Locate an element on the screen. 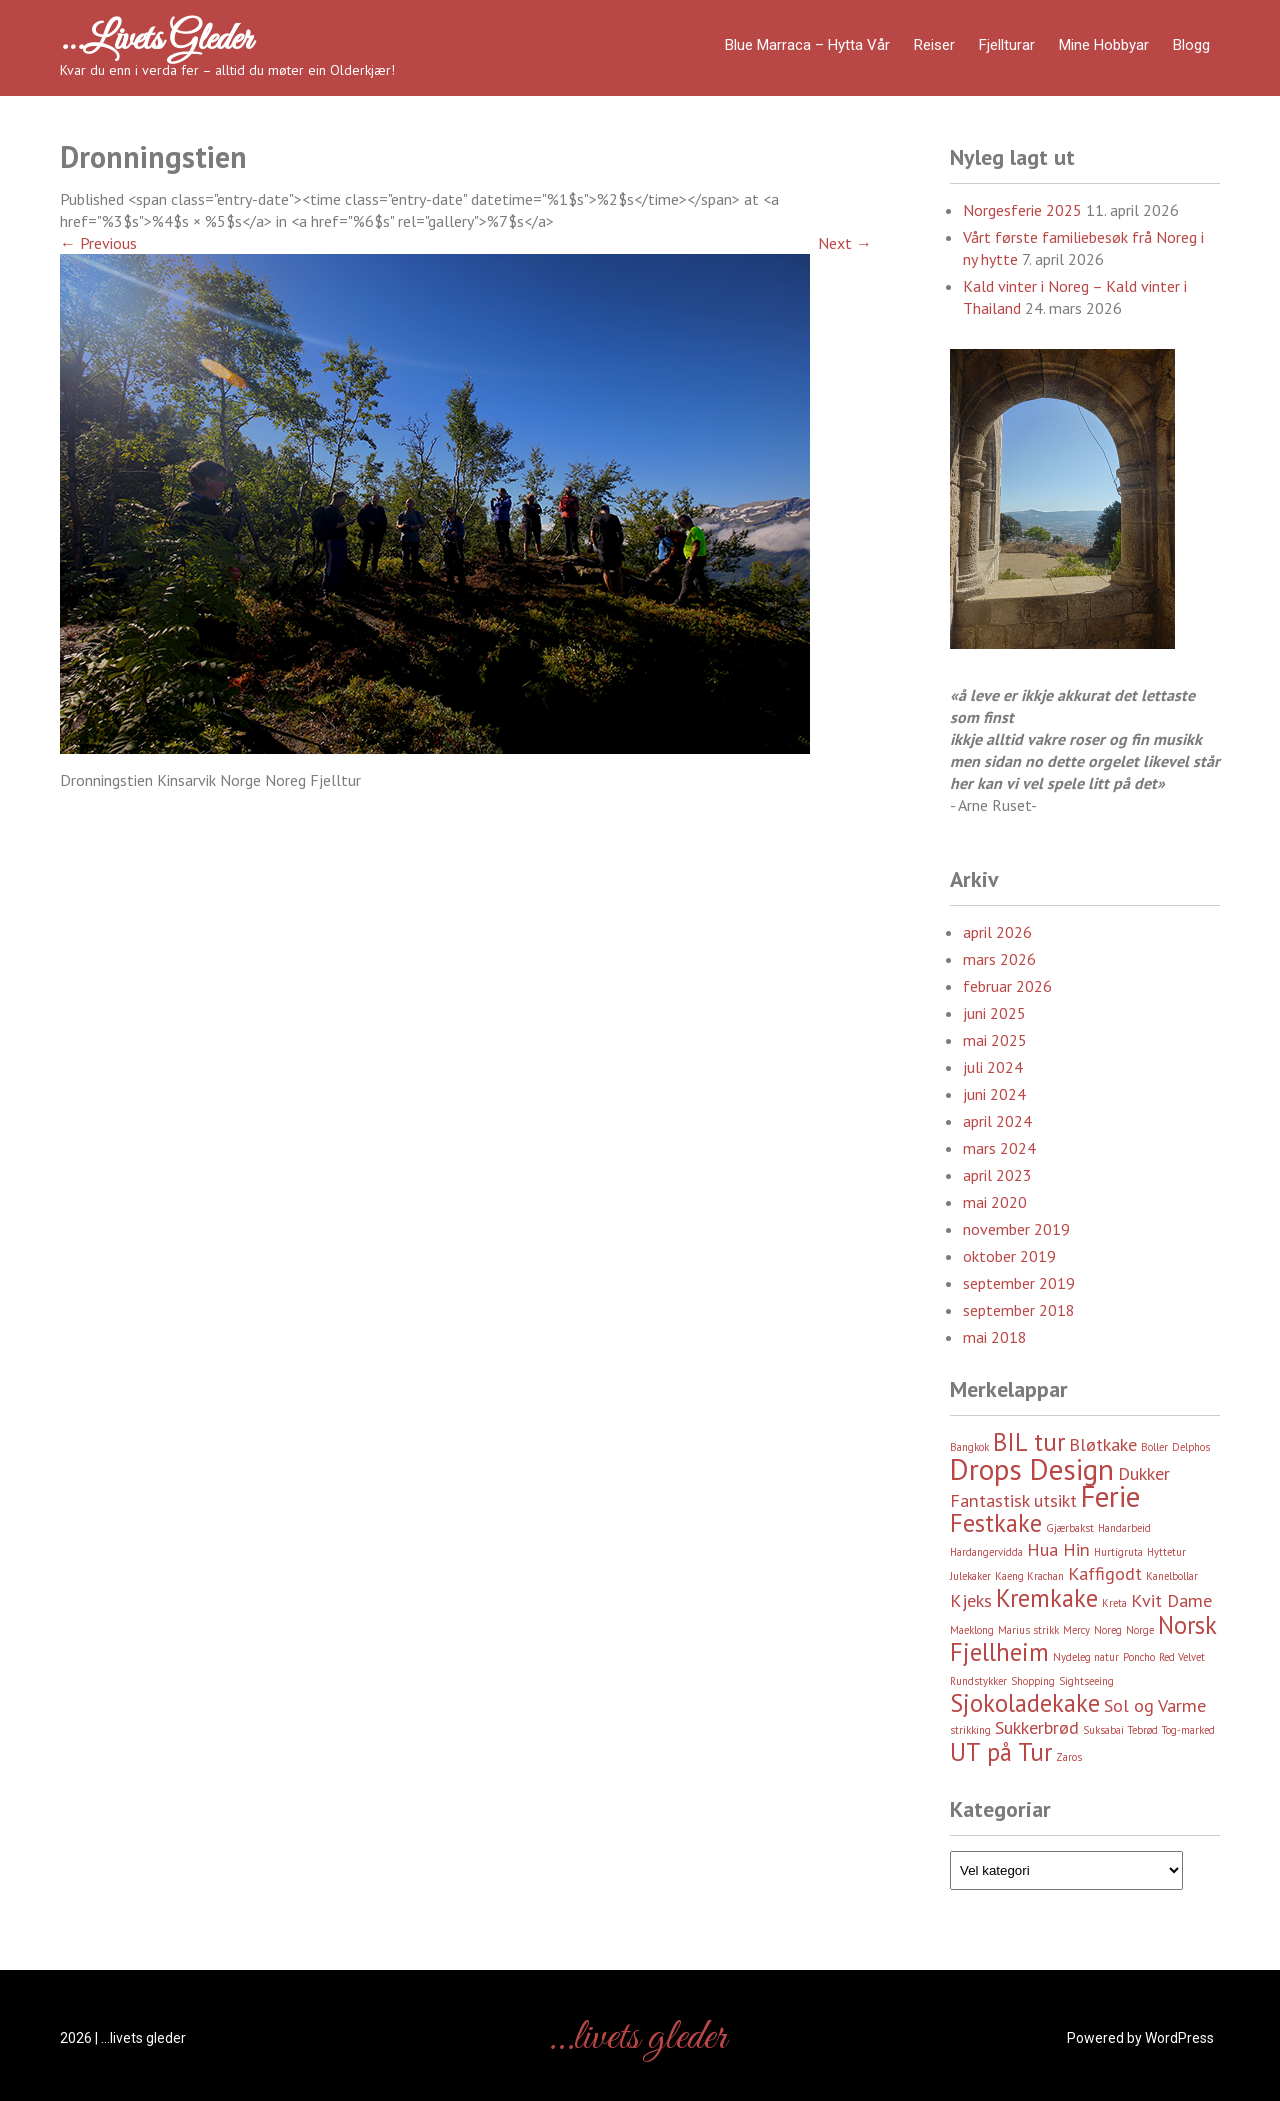 This screenshot has height=2101, width=1280. Marius strikk [Marius strikk (2 element)] is located at coordinates (1028, 1630).